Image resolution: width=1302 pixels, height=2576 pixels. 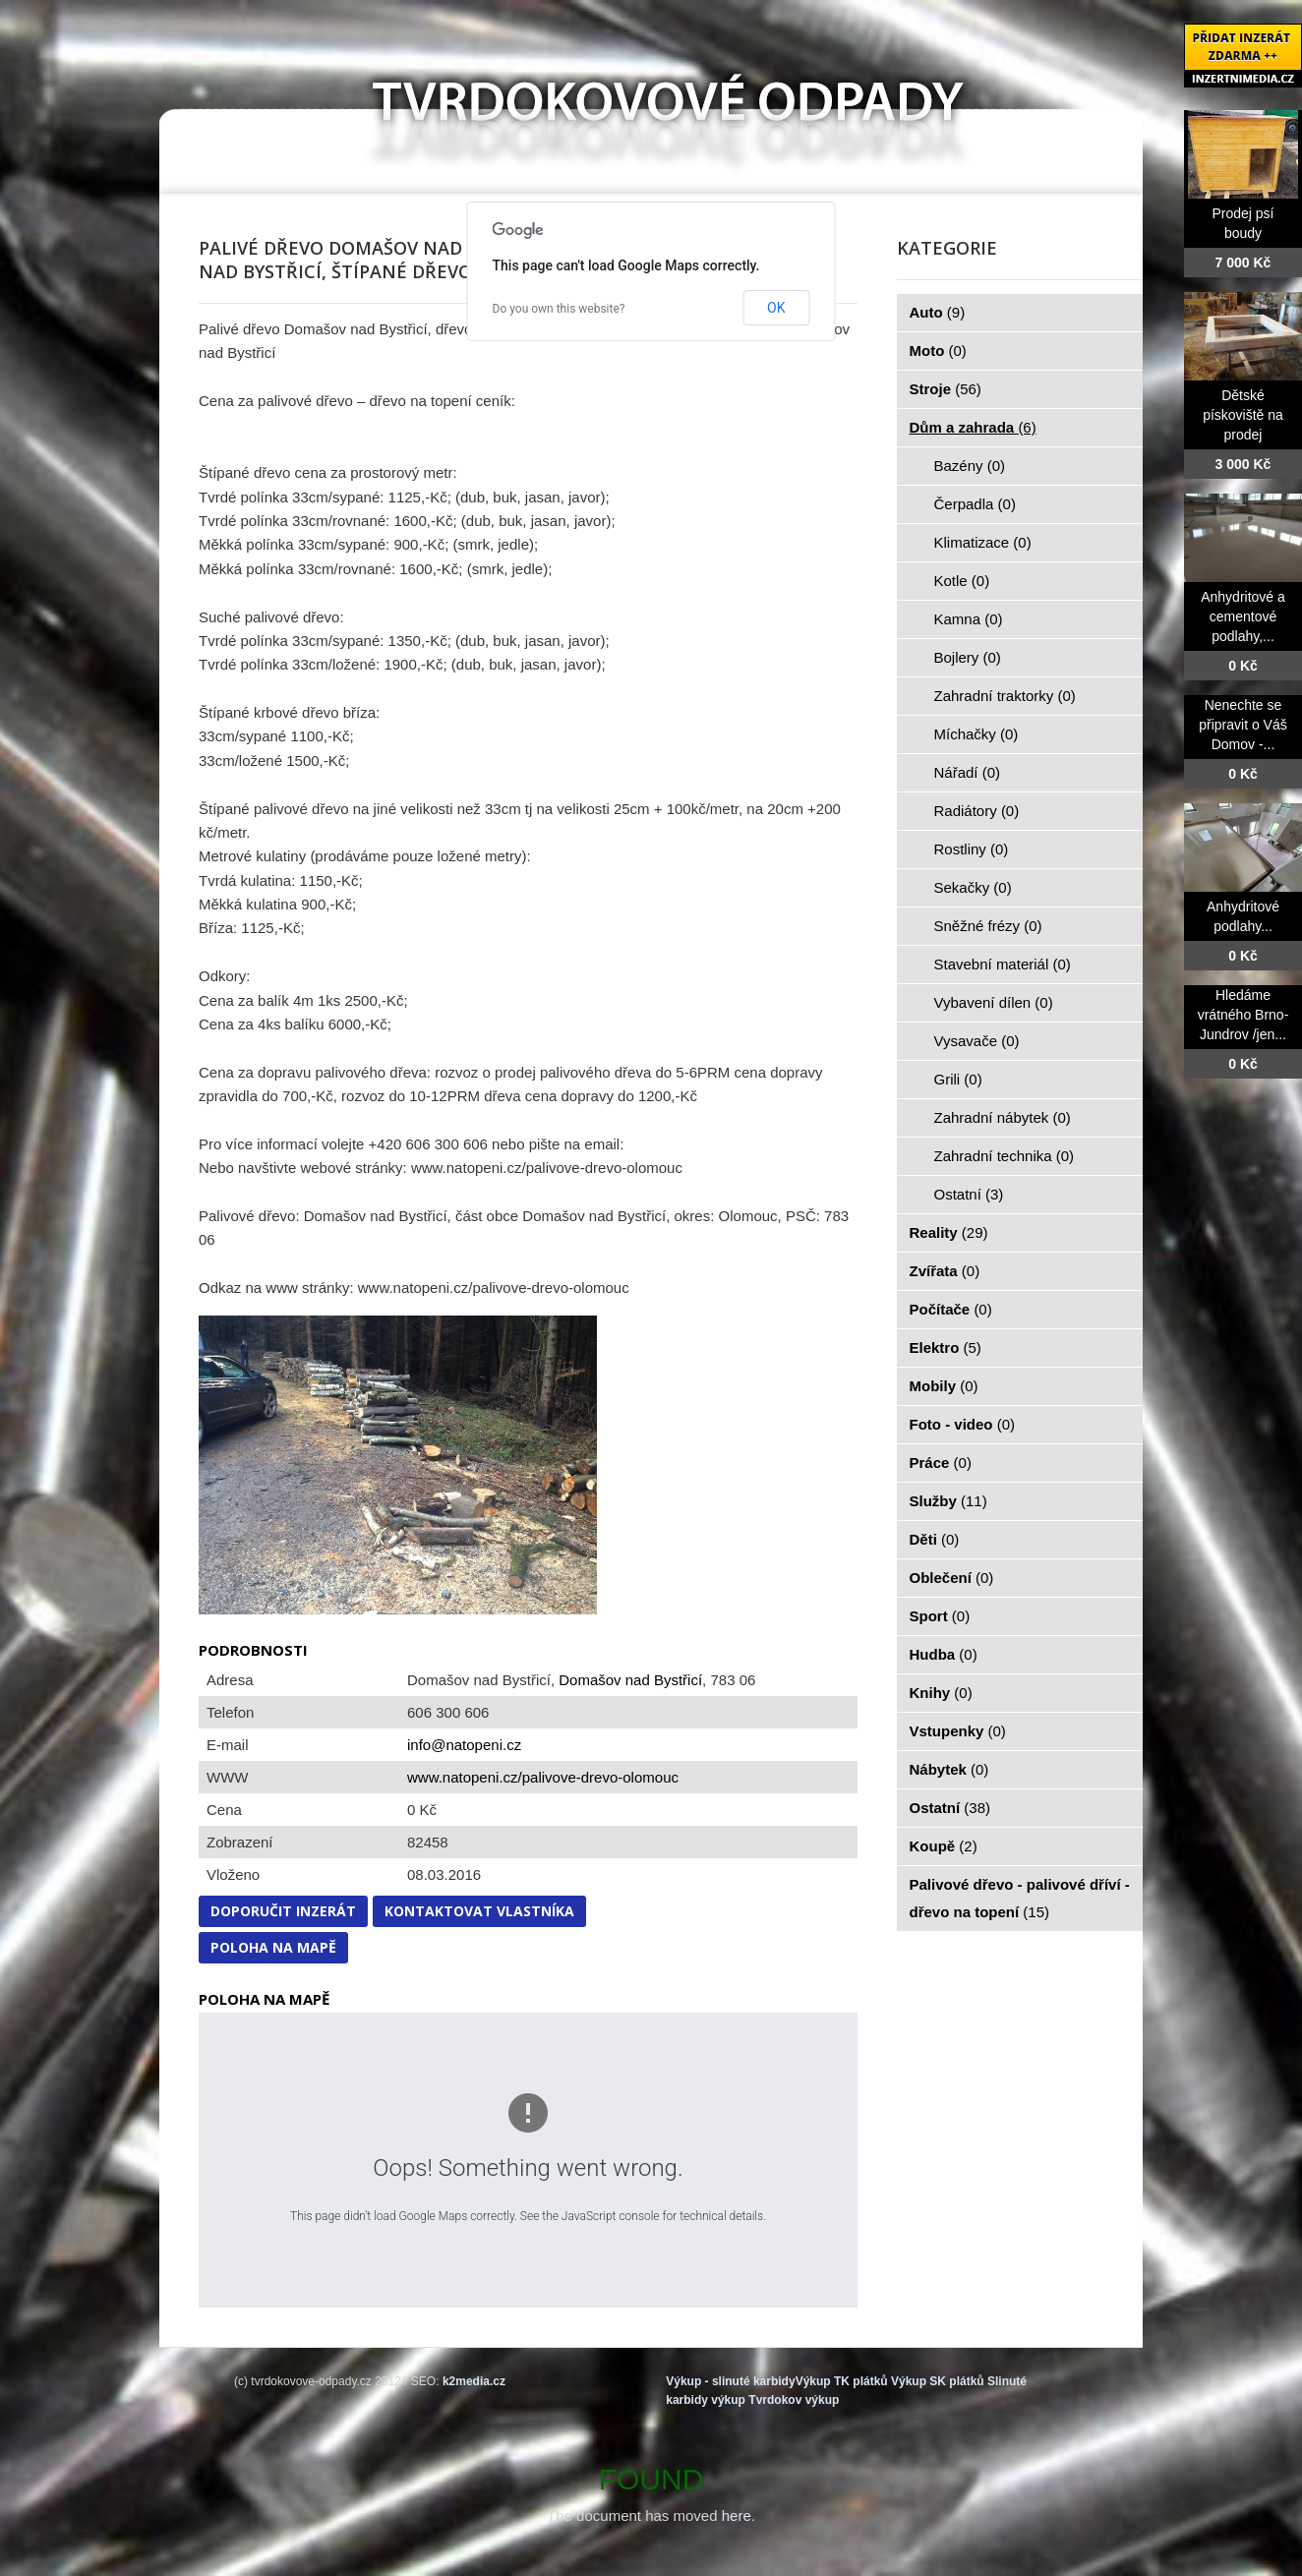 What do you see at coordinates (977, 810) in the screenshot?
I see `Radiátory` at bounding box center [977, 810].